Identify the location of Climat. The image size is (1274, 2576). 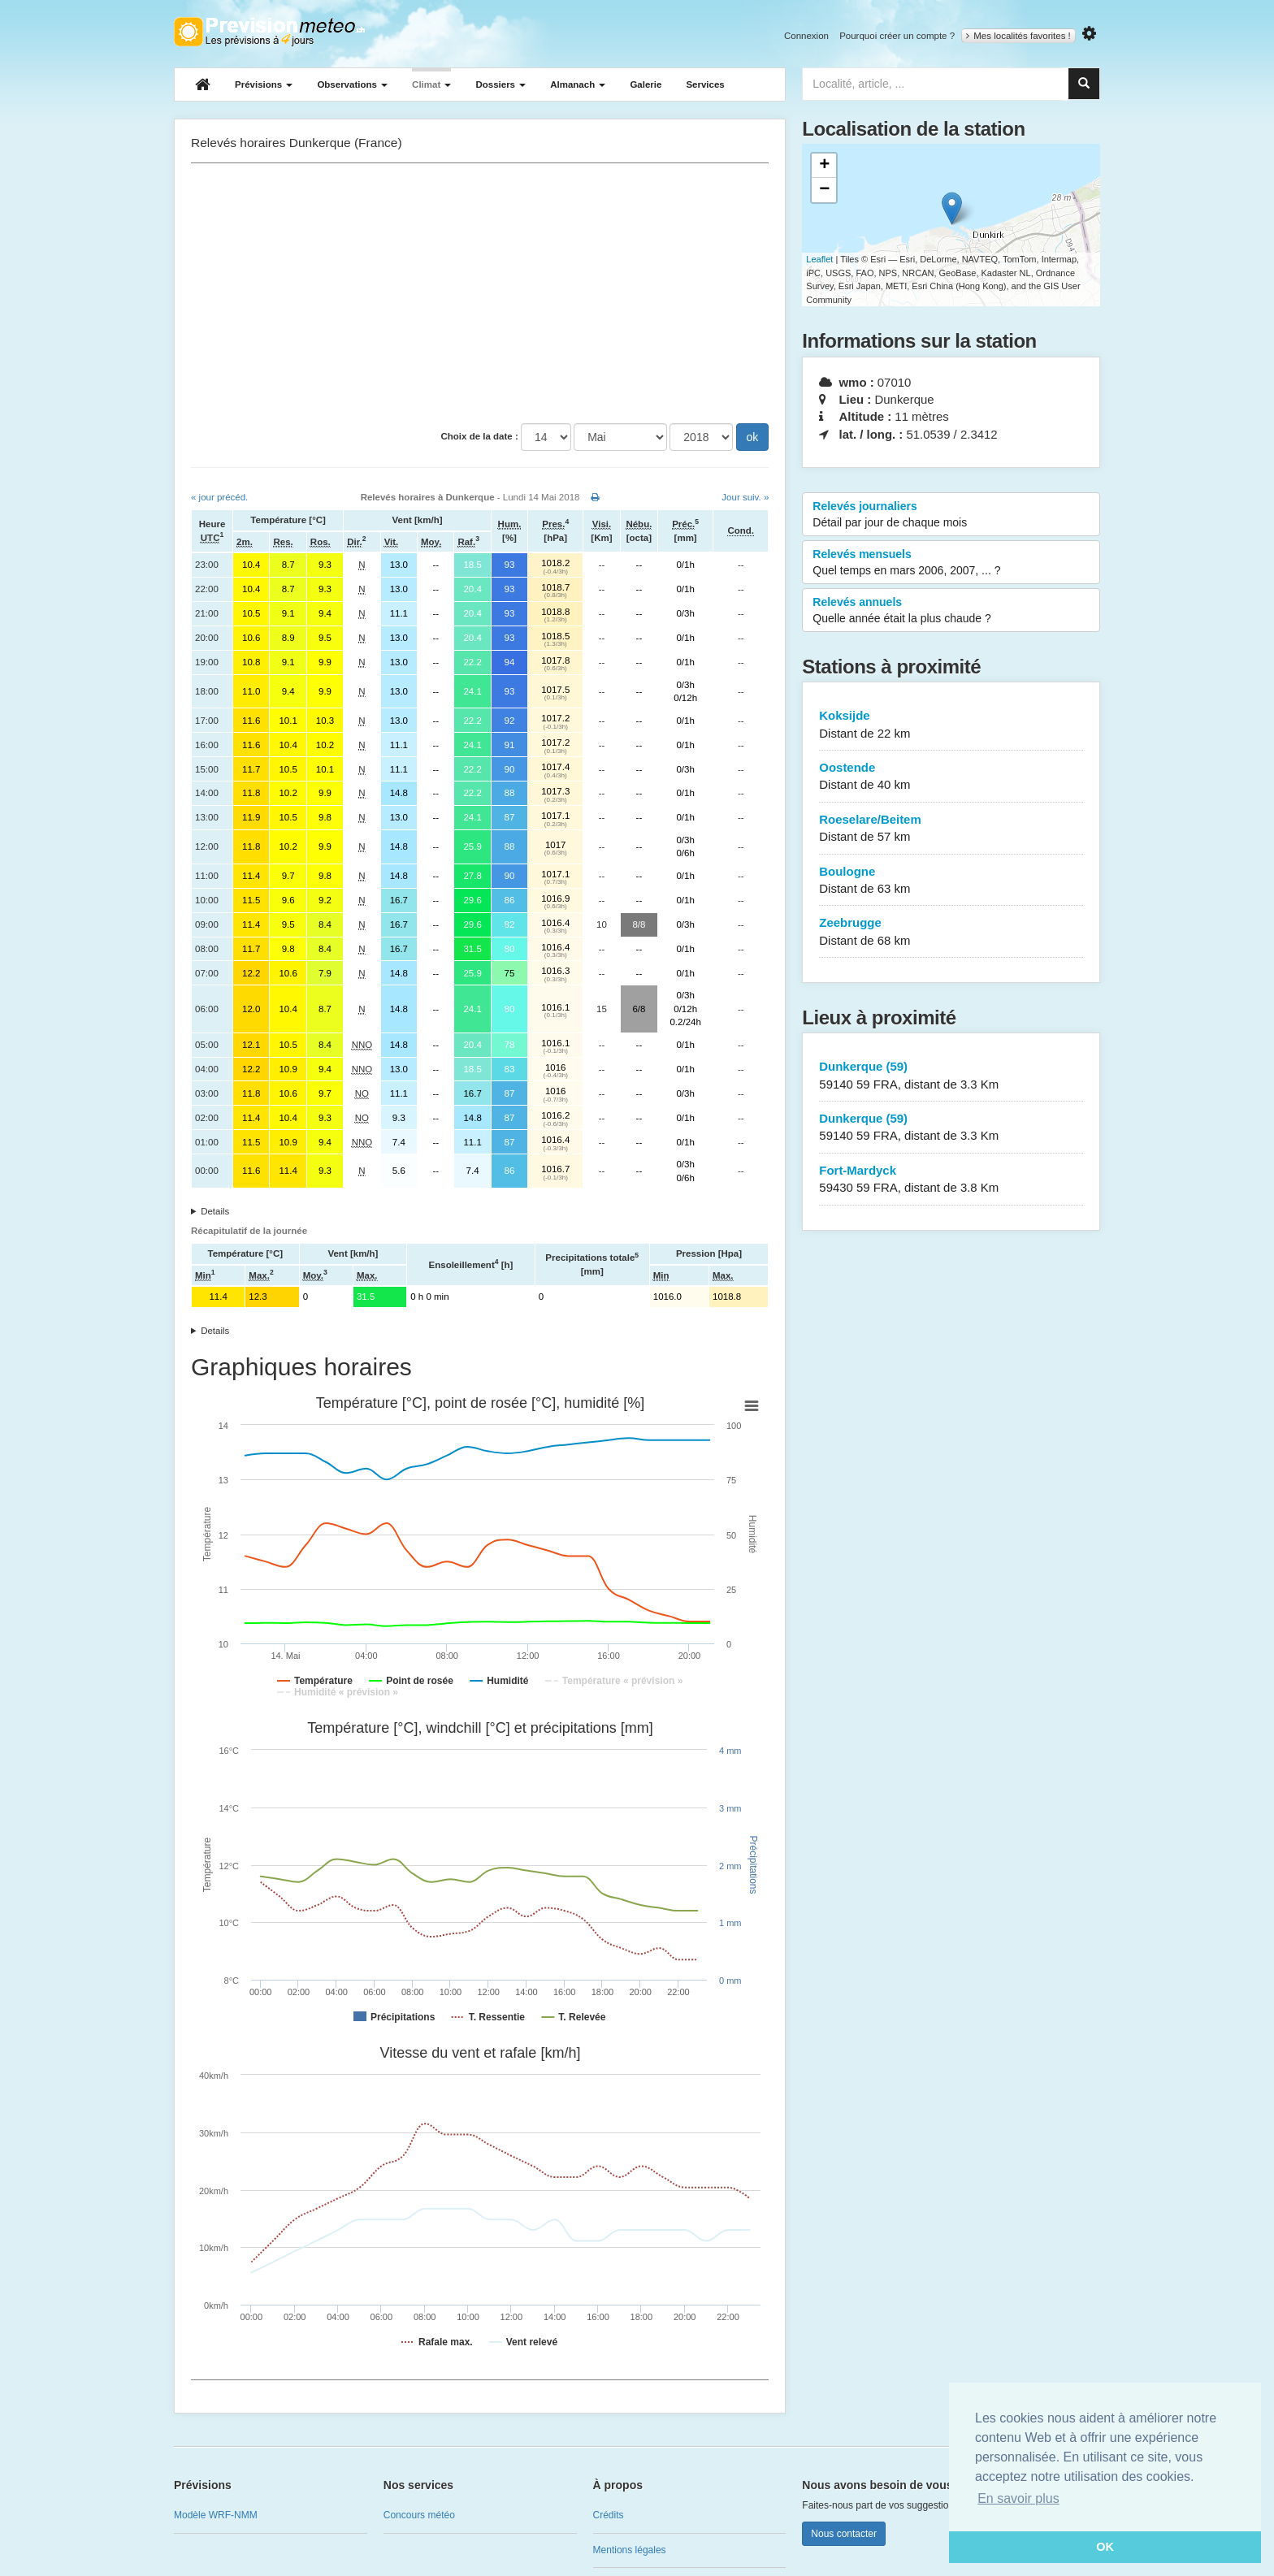
(431, 84).